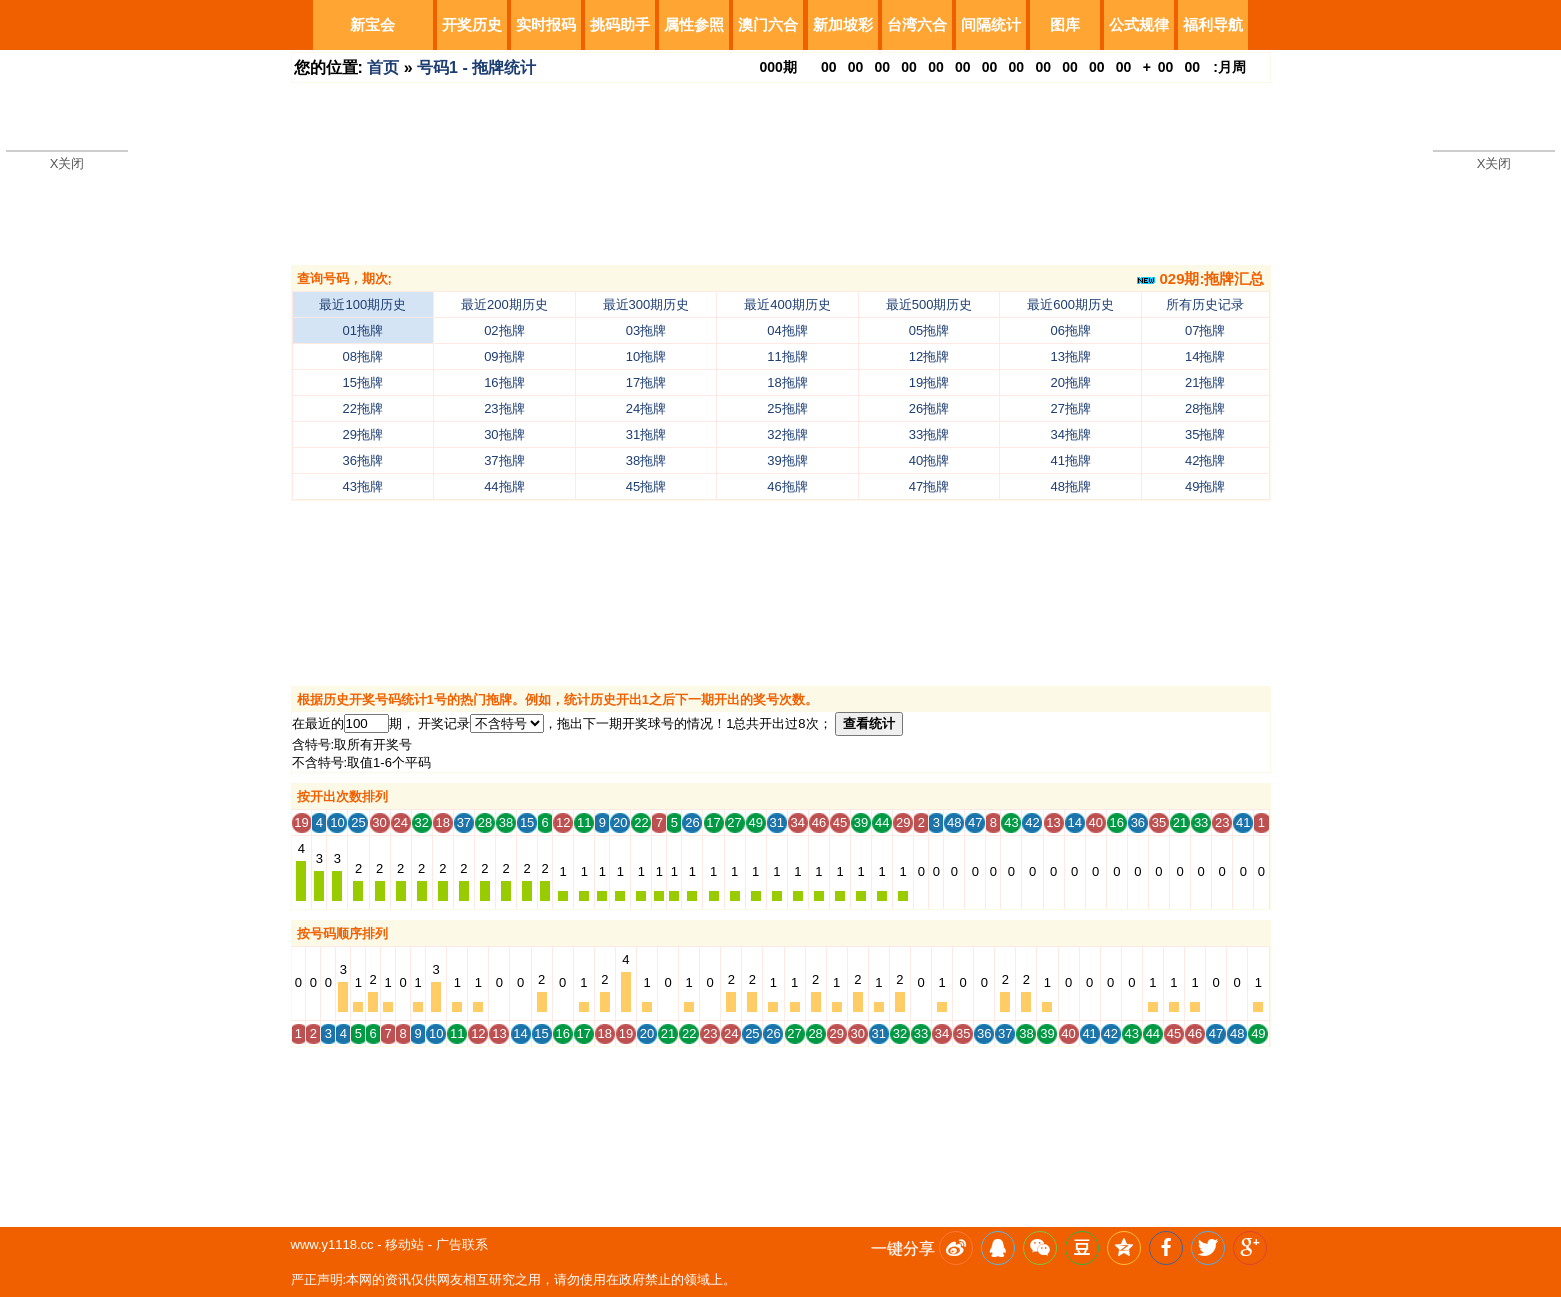 This screenshot has width=1561, height=1297. Describe the element at coordinates (646, 486) in the screenshot. I see `45拖牌` at that location.